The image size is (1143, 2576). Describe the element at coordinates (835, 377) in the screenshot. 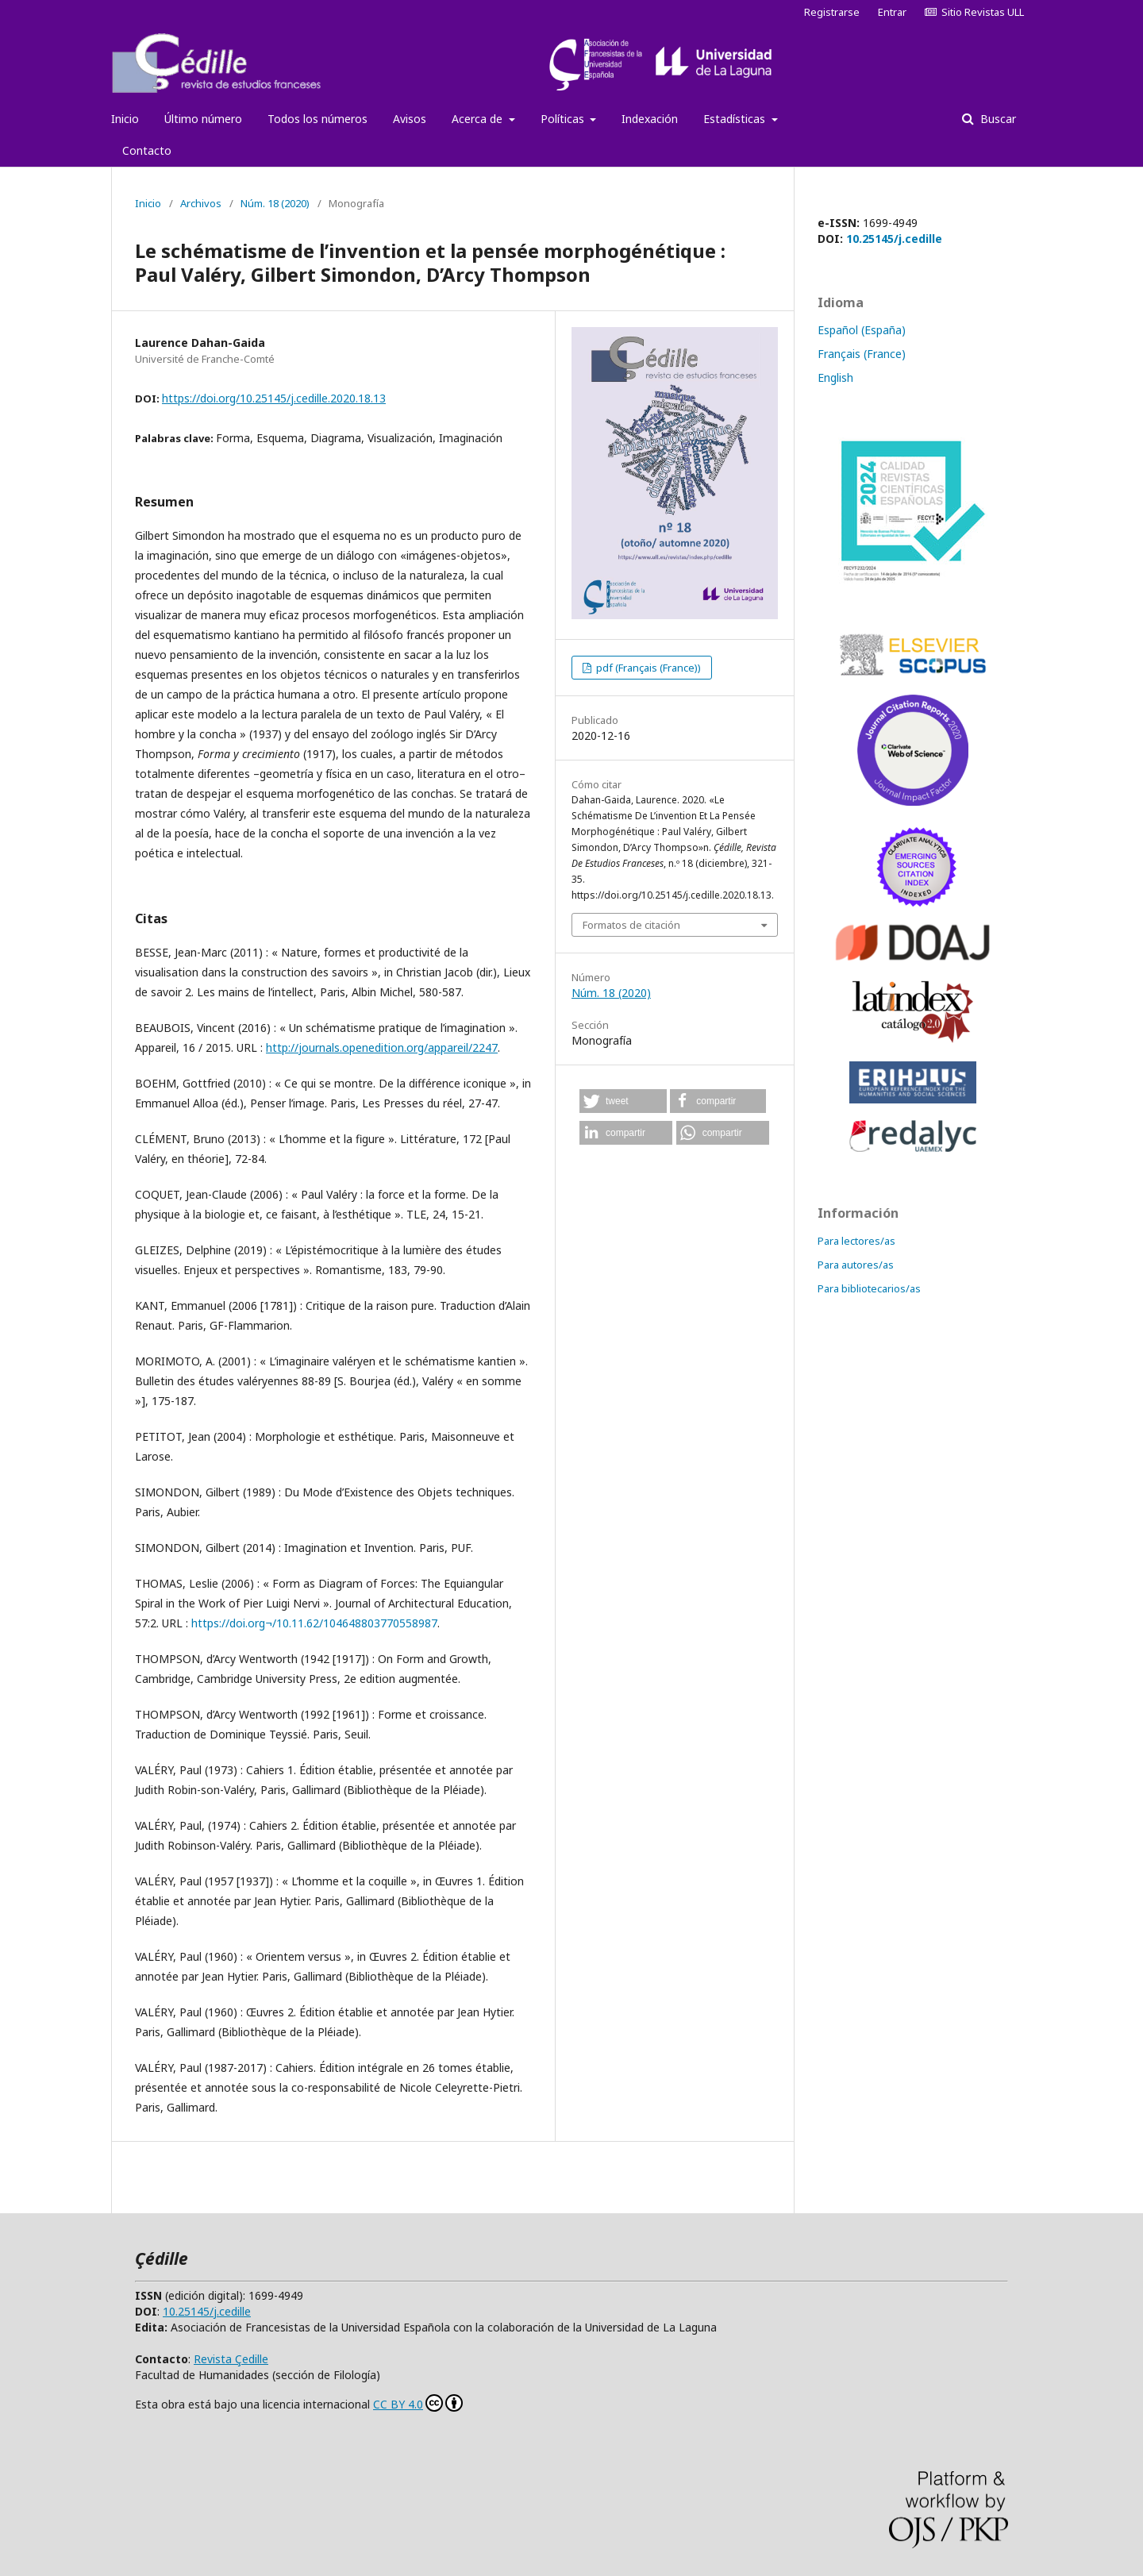

I see `English` at that location.